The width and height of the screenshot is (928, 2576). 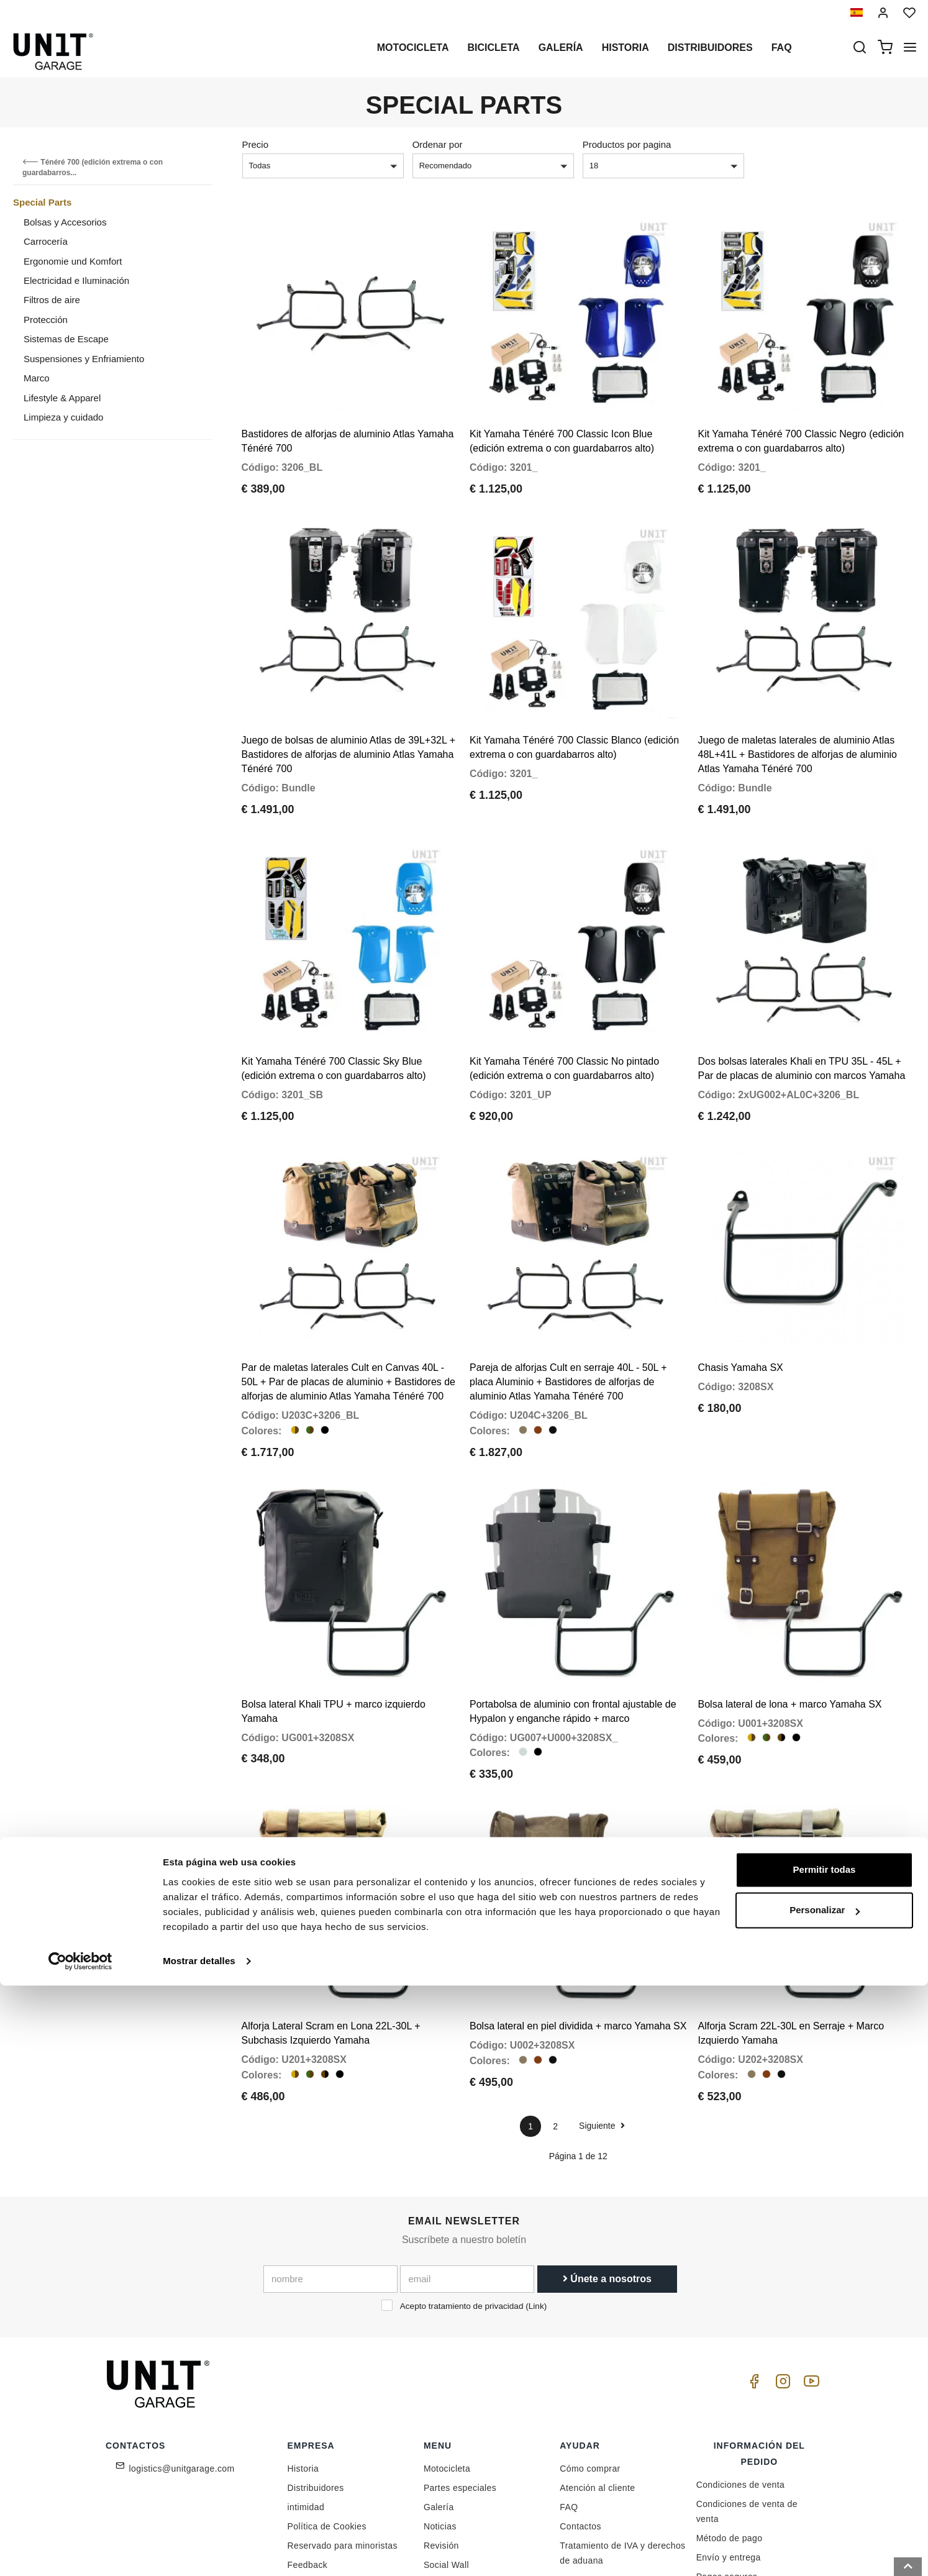 I want to click on Distribuidores, so click(x=710, y=47).